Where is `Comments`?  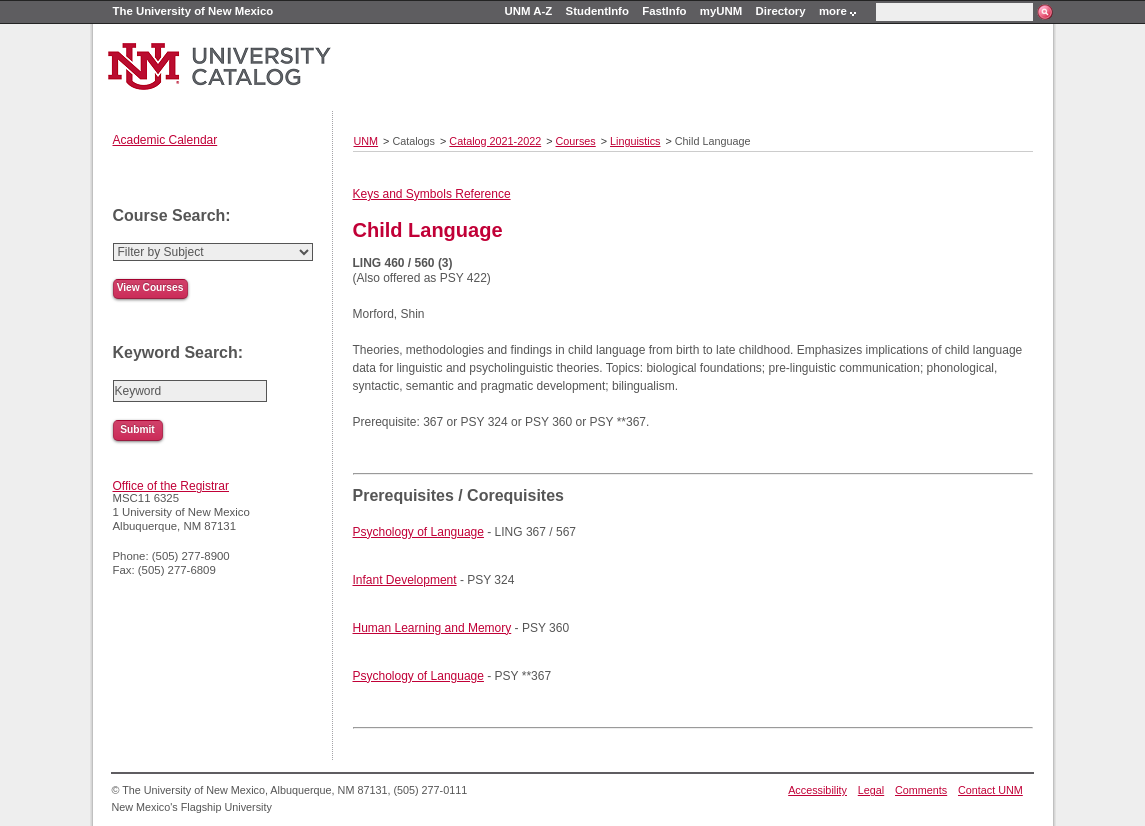 Comments is located at coordinates (921, 790).